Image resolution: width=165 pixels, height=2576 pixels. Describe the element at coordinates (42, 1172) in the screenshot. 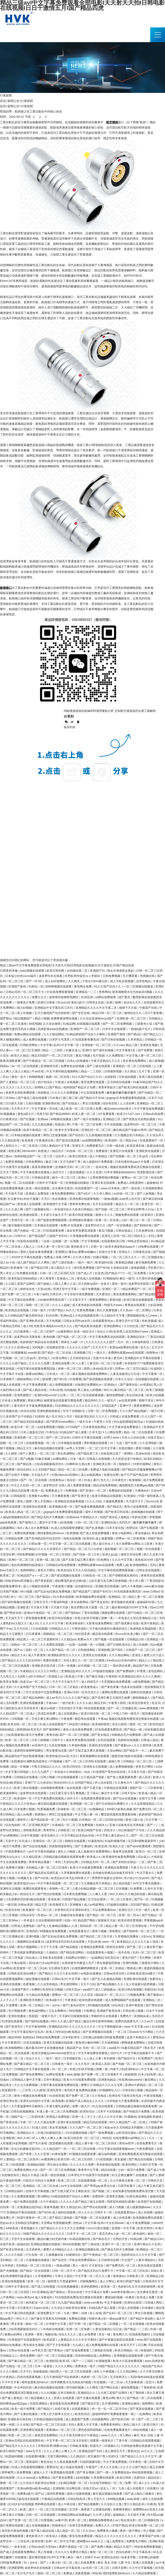

I see `中文字幕免费在线看线人动作大片` at that location.